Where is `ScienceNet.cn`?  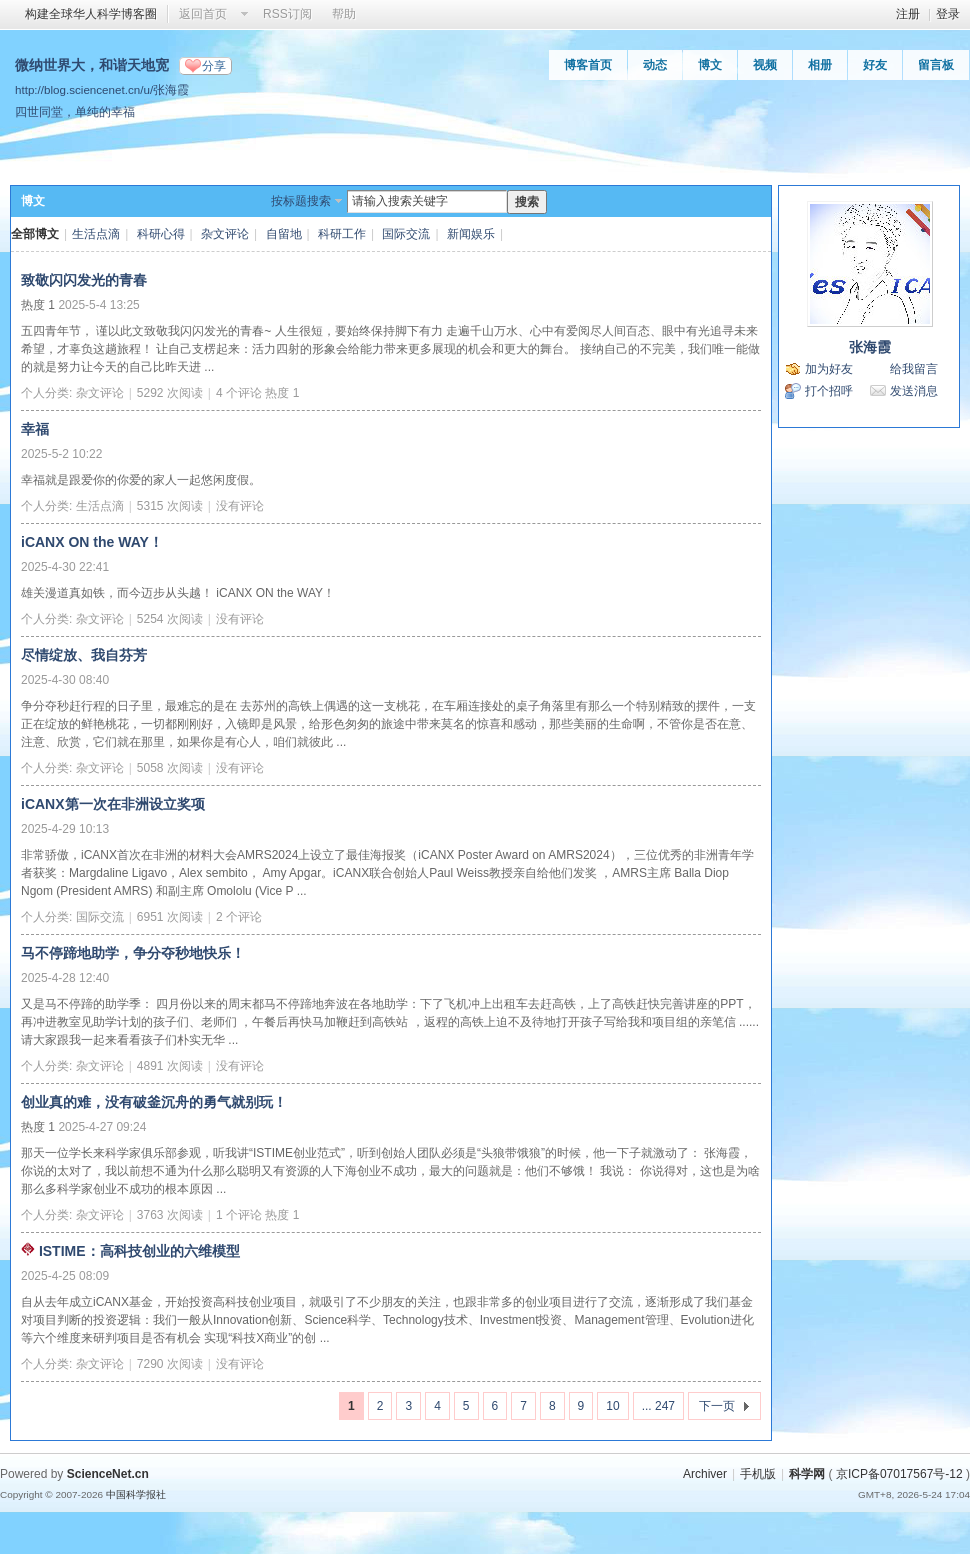 ScienceNet.cn is located at coordinates (108, 1474).